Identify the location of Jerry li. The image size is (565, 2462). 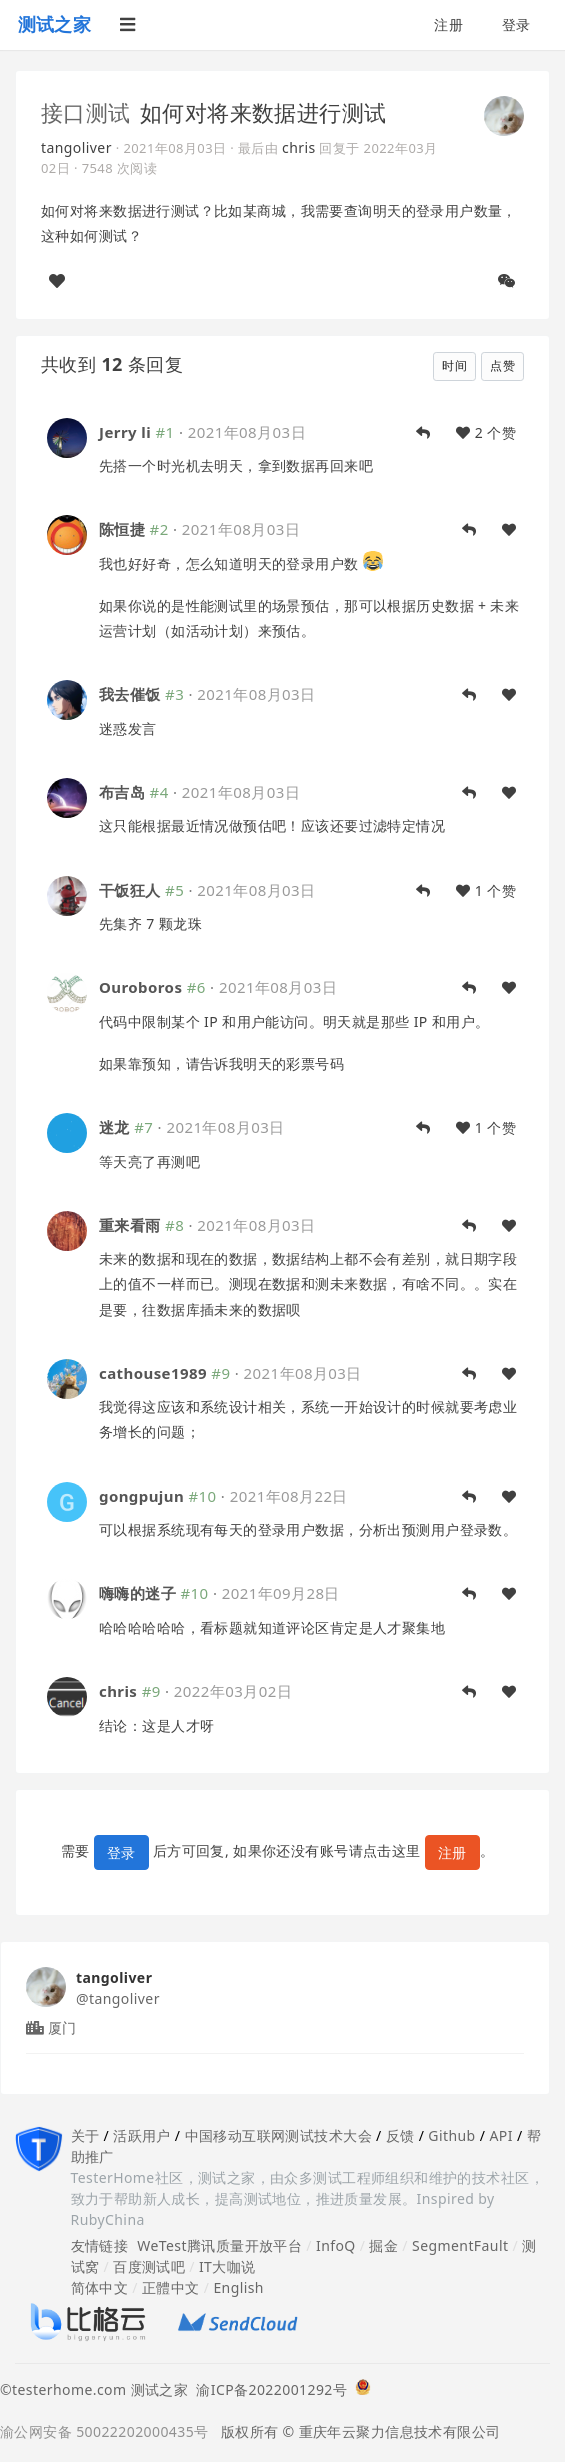
(125, 432).